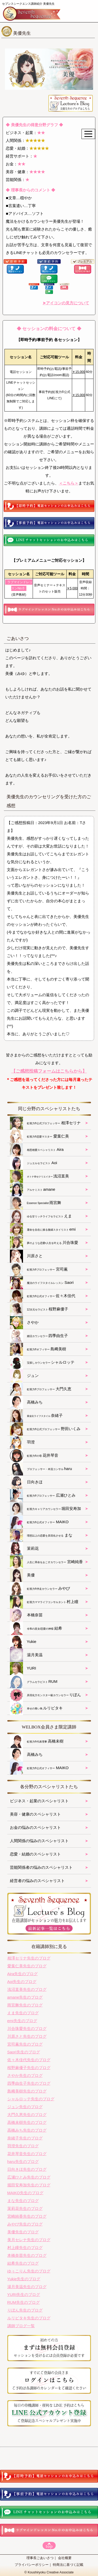 Image resolution: width=98 pixels, height=2576 pixels. I want to click on ジュン, so click(24, 1375).